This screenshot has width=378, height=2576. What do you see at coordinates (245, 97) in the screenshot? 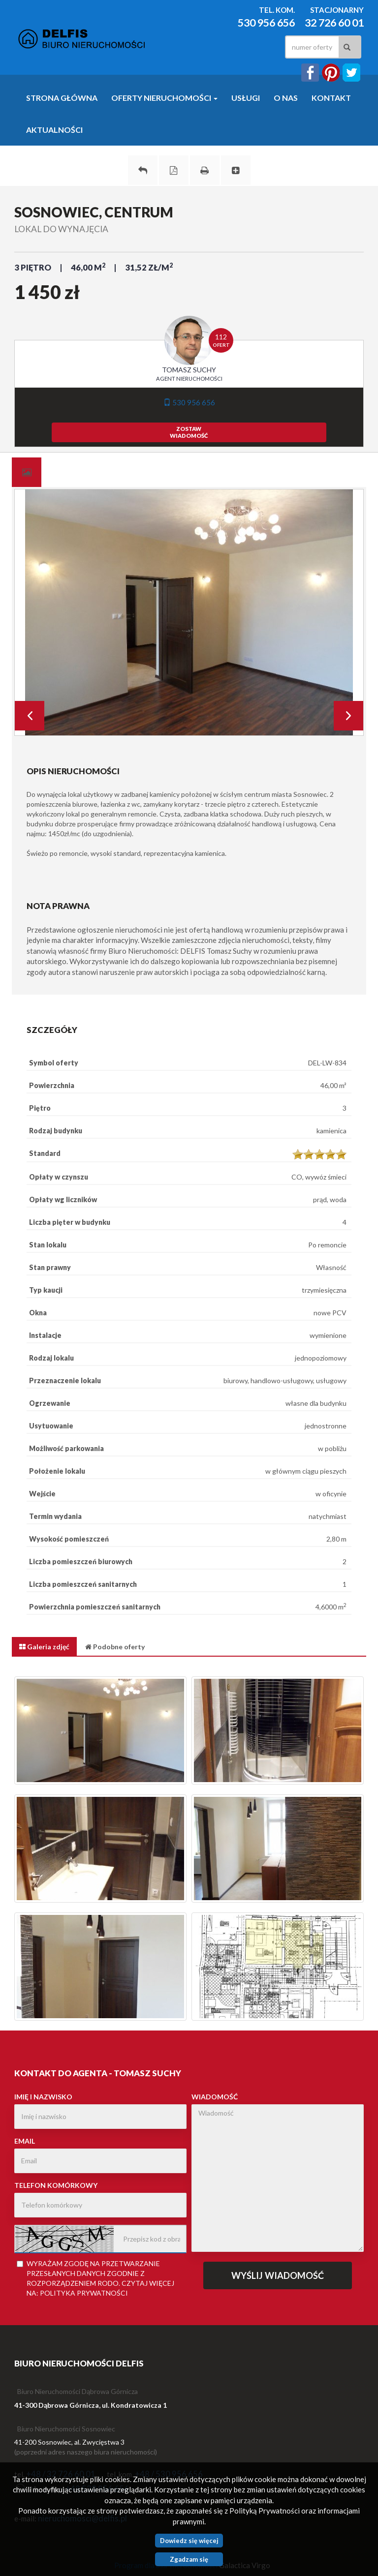
I see `Usługi` at bounding box center [245, 97].